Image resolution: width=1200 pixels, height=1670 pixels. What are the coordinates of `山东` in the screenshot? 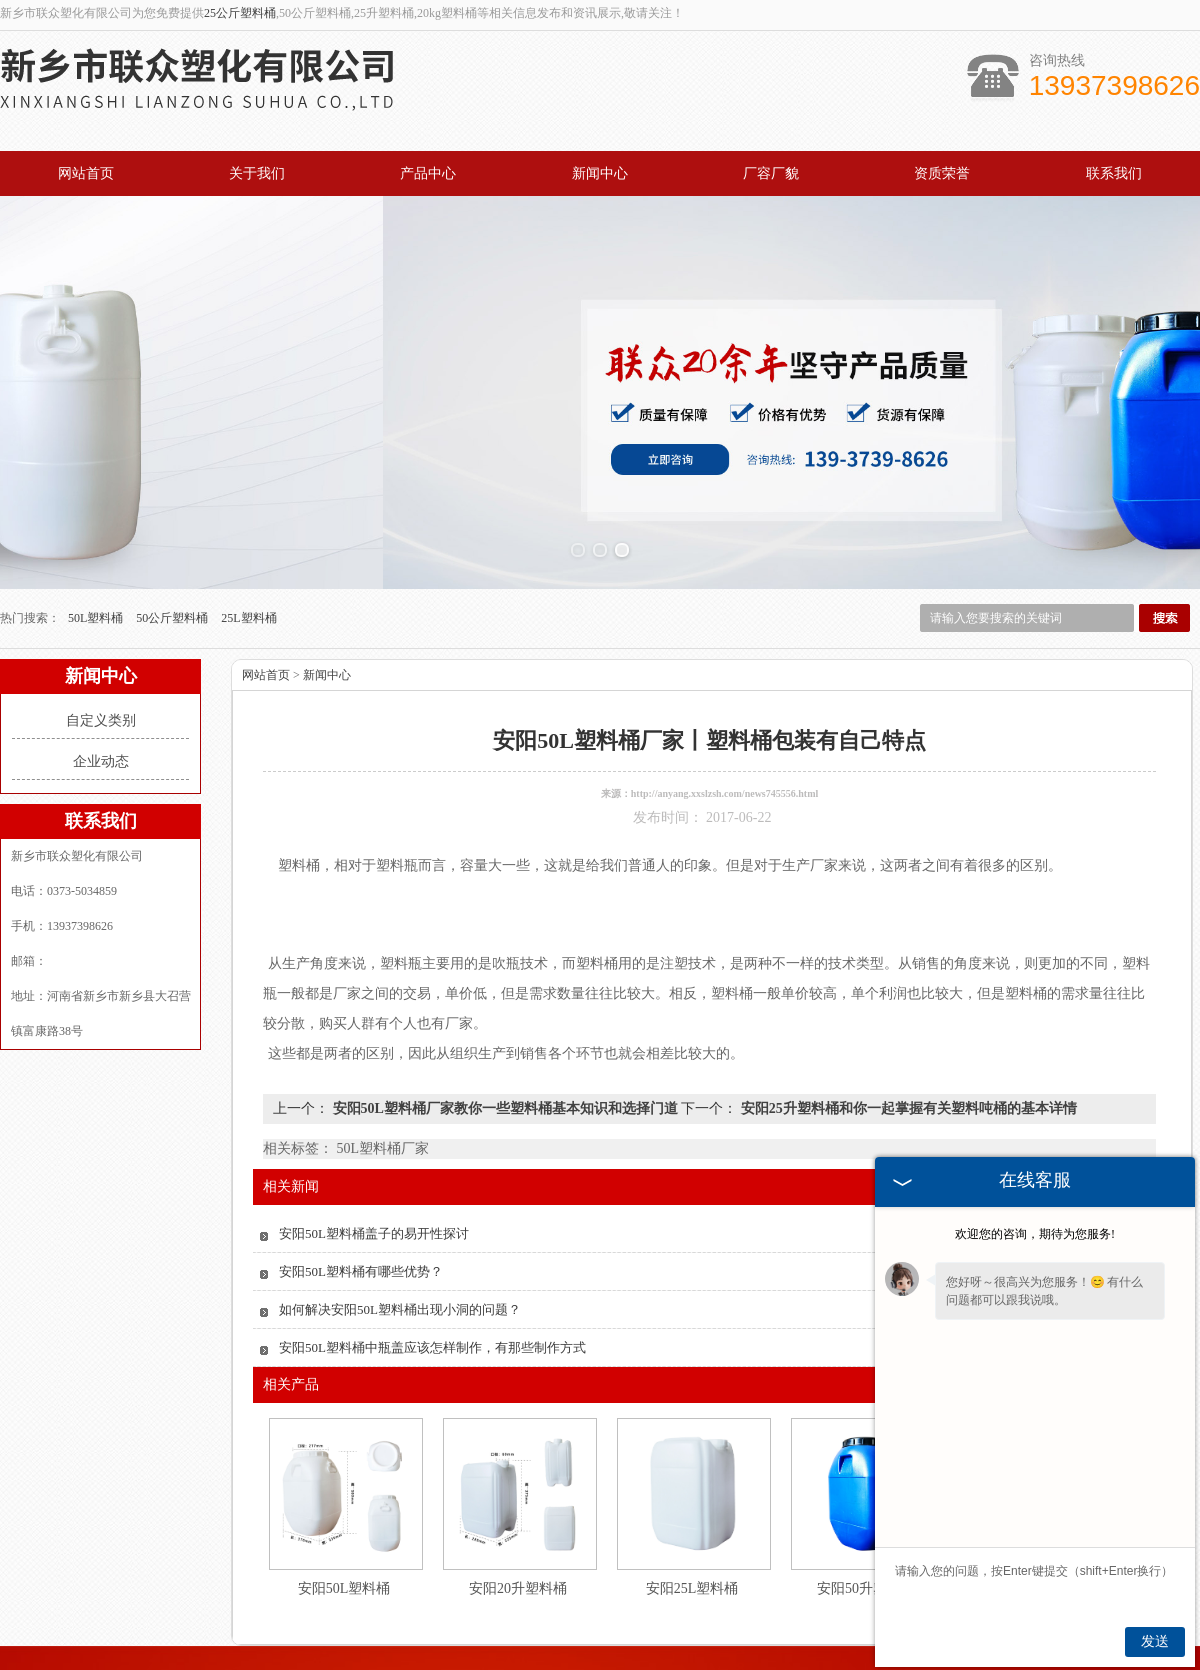 It's located at (626, 1646).